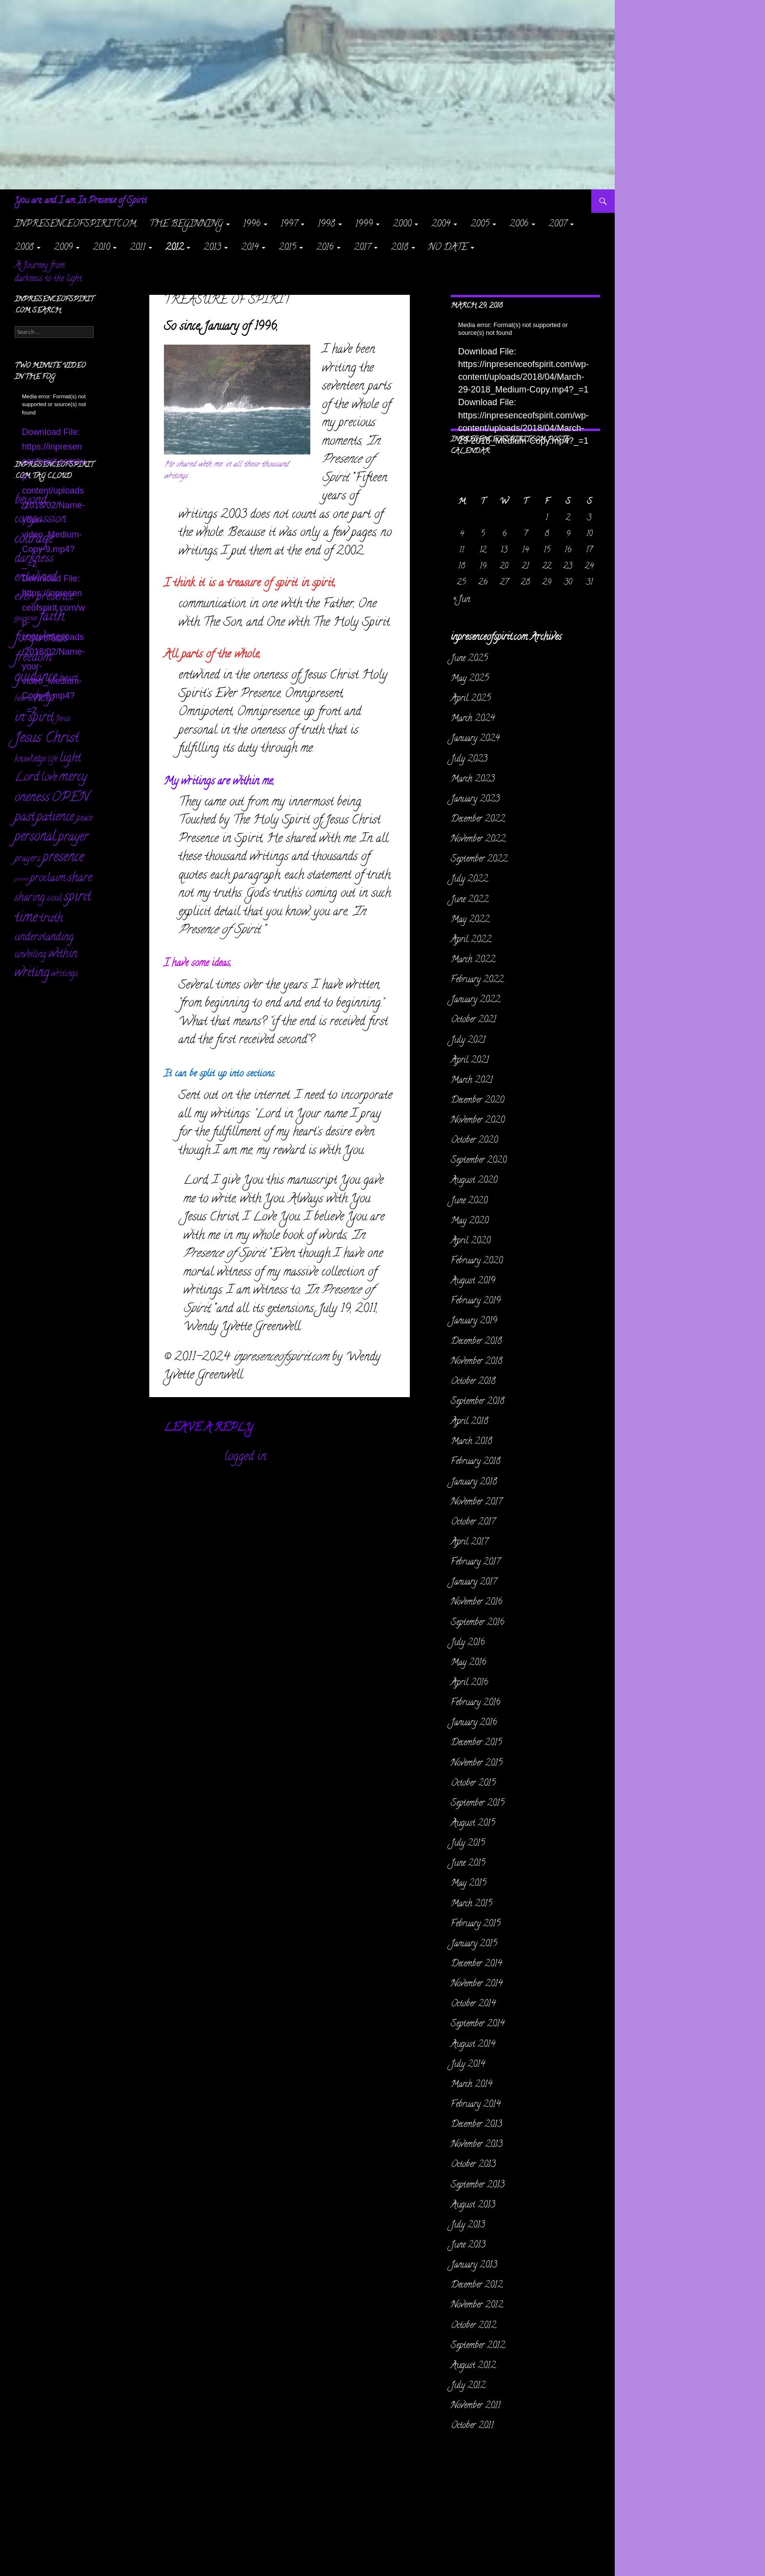 The width and height of the screenshot is (765, 2576). What do you see at coordinates (54, 898) in the screenshot?
I see `soul [soul (35 items)]` at bounding box center [54, 898].